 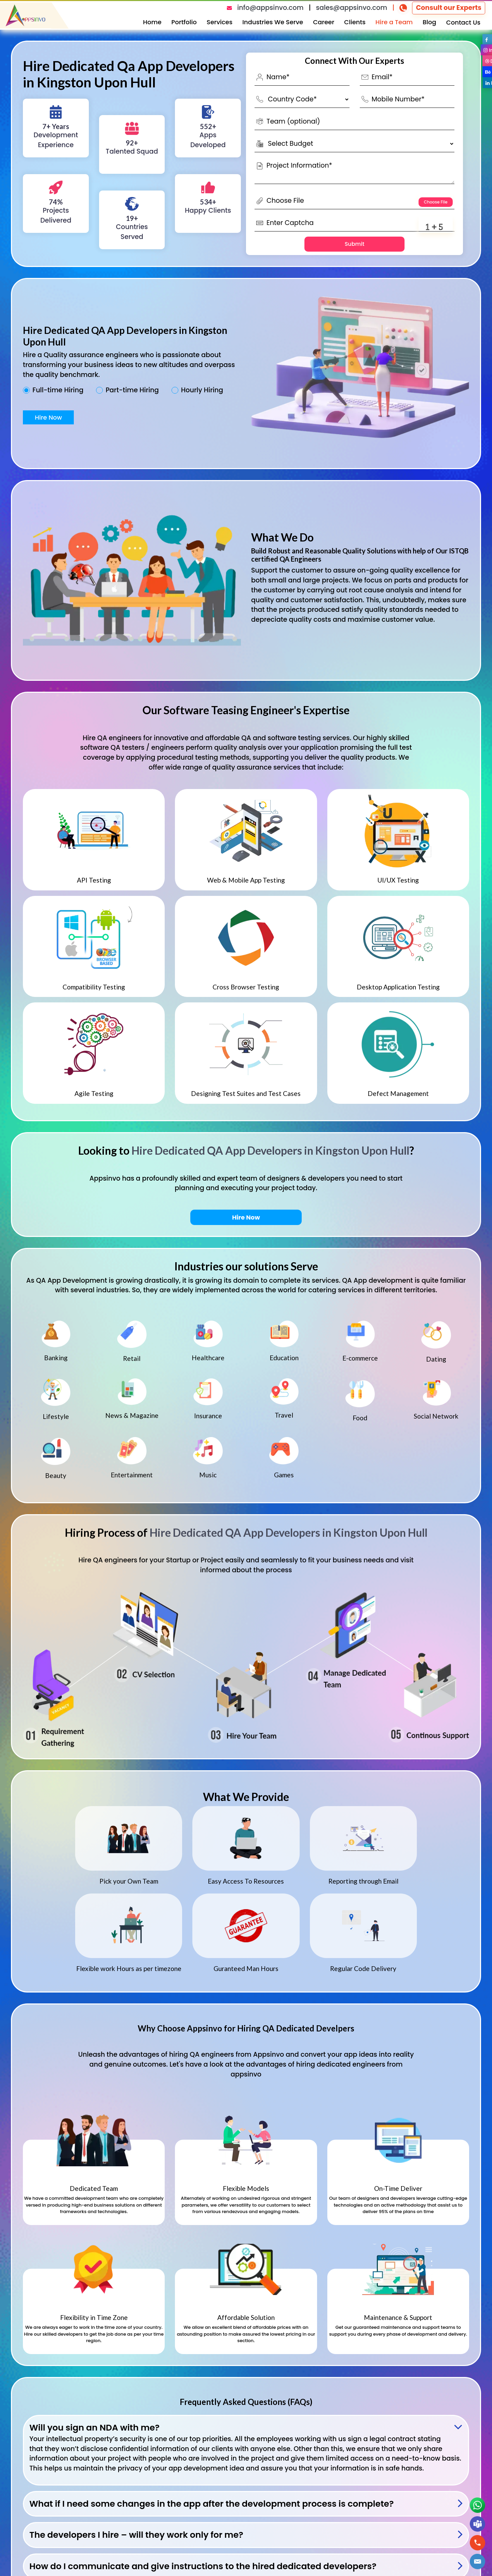 What do you see at coordinates (323, 22) in the screenshot?
I see `Career` at bounding box center [323, 22].